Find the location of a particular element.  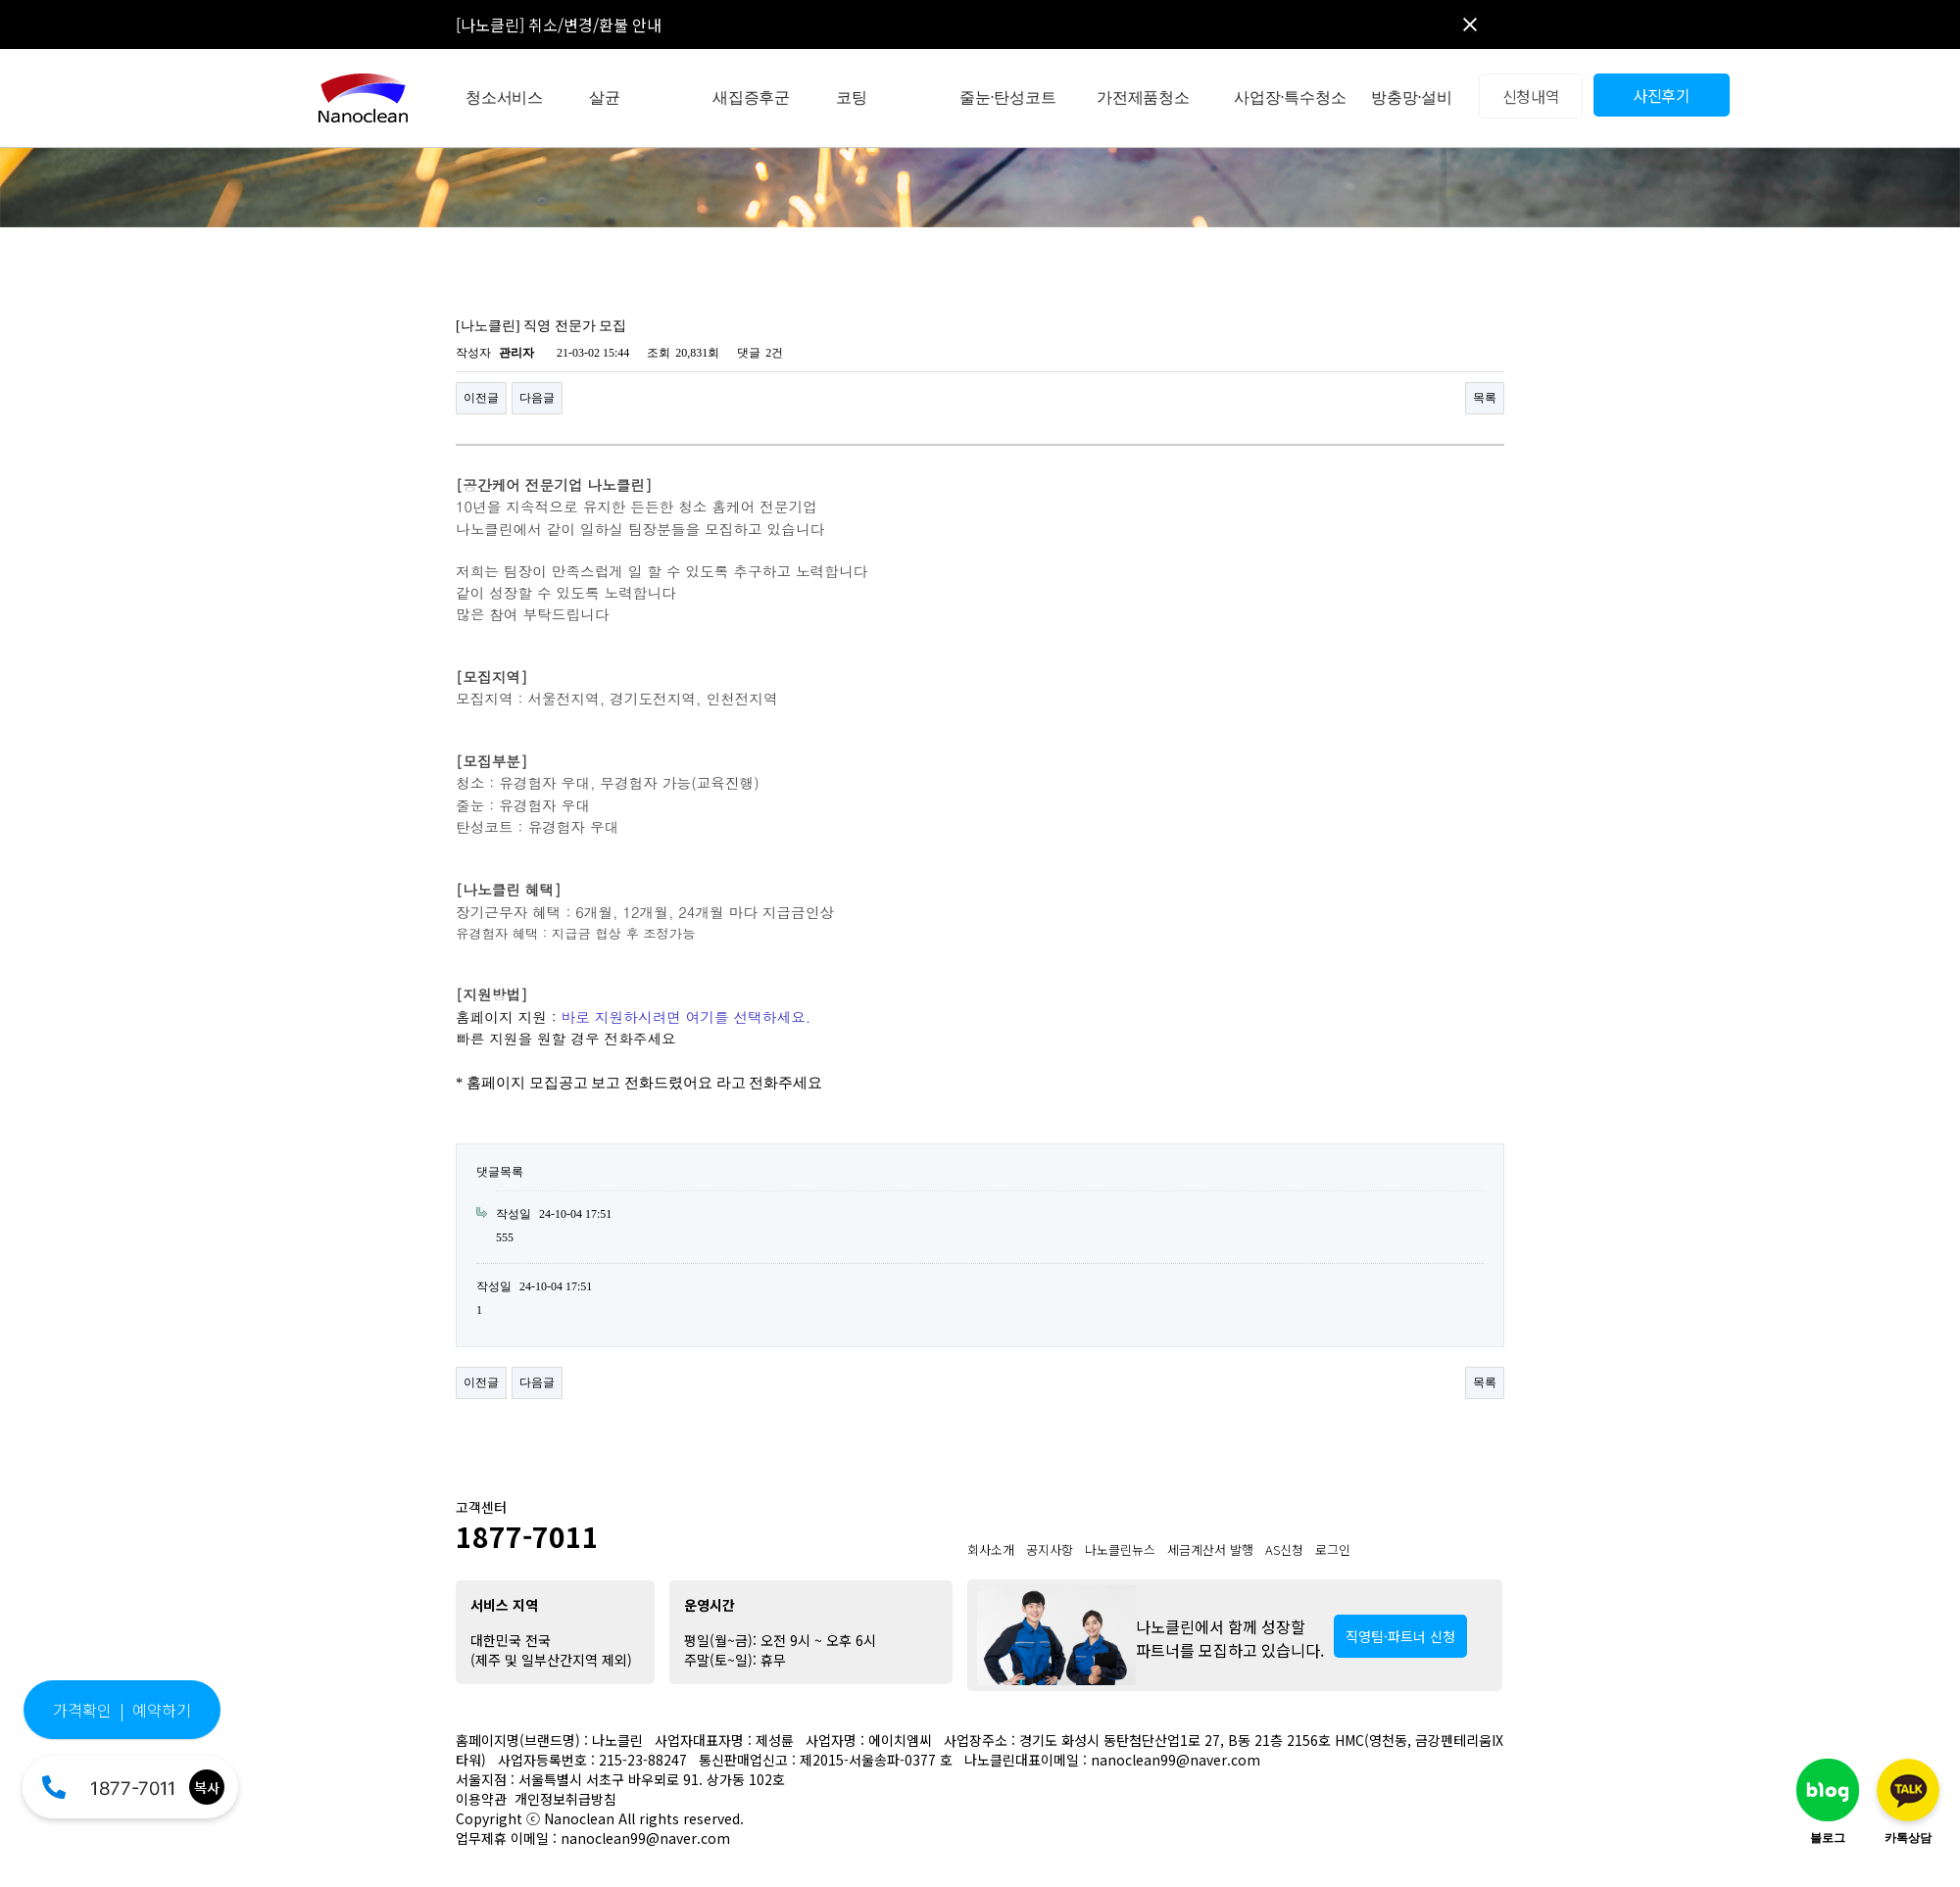

줄눈·탄성코트 is located at coordinates (1007, 97).